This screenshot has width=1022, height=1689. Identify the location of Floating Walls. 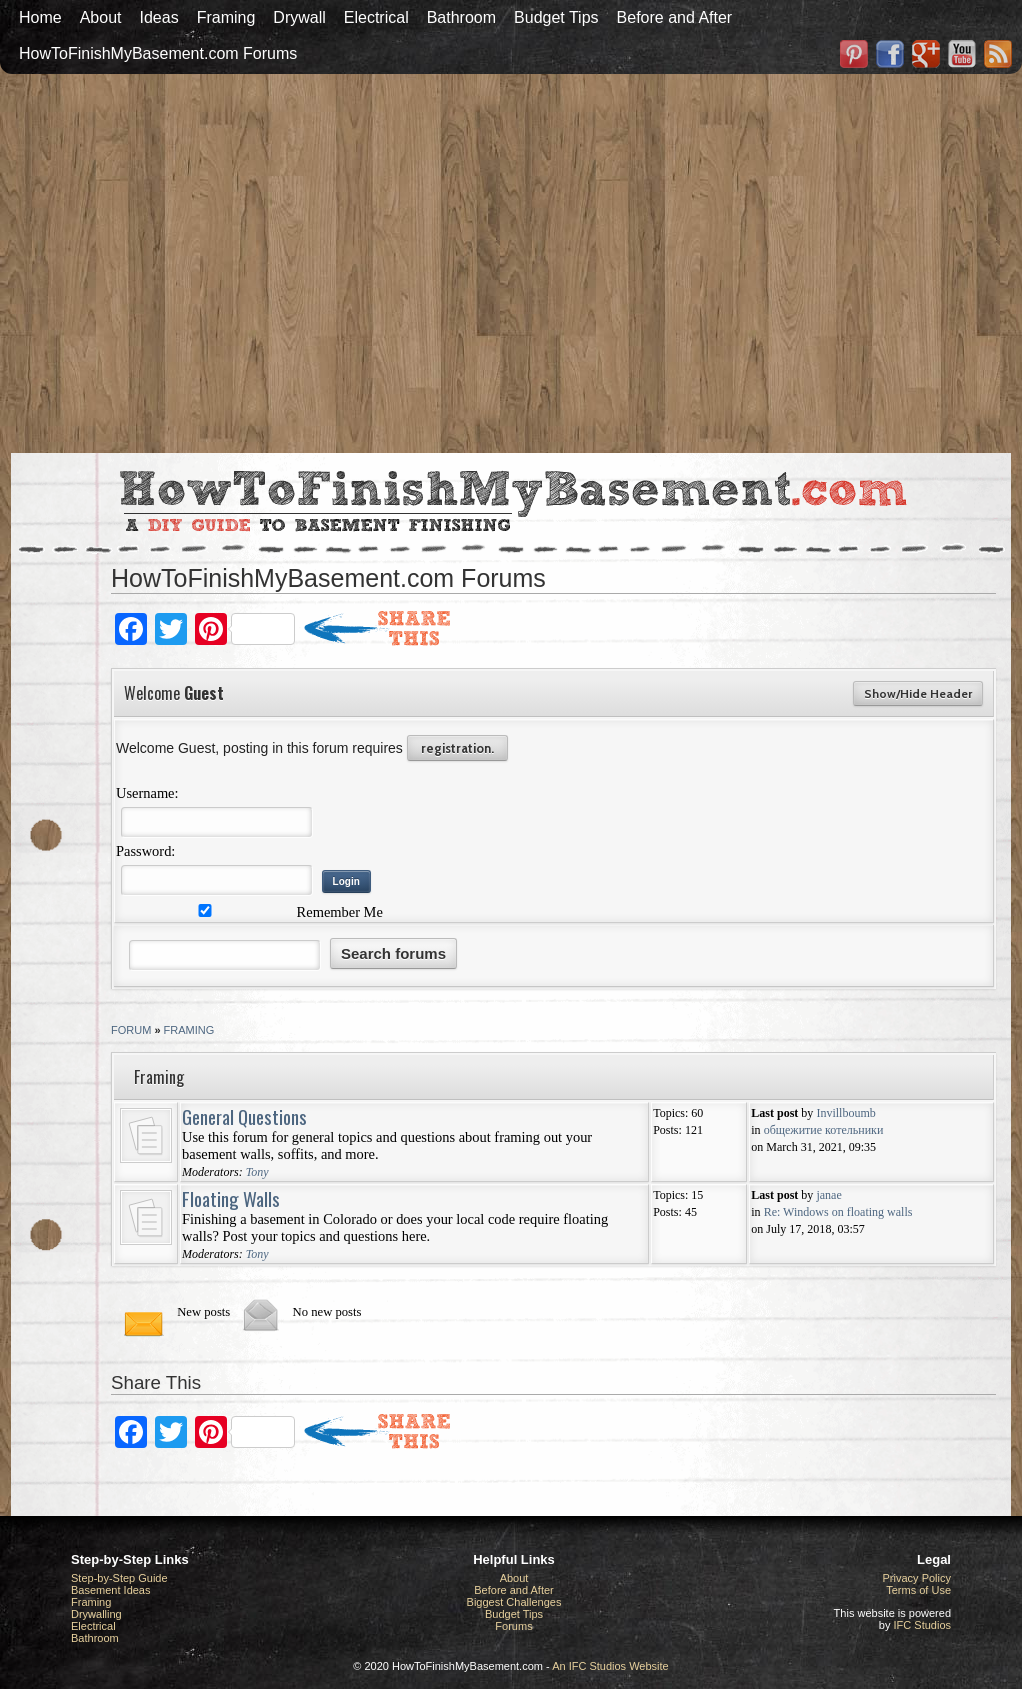
(231, 1198).